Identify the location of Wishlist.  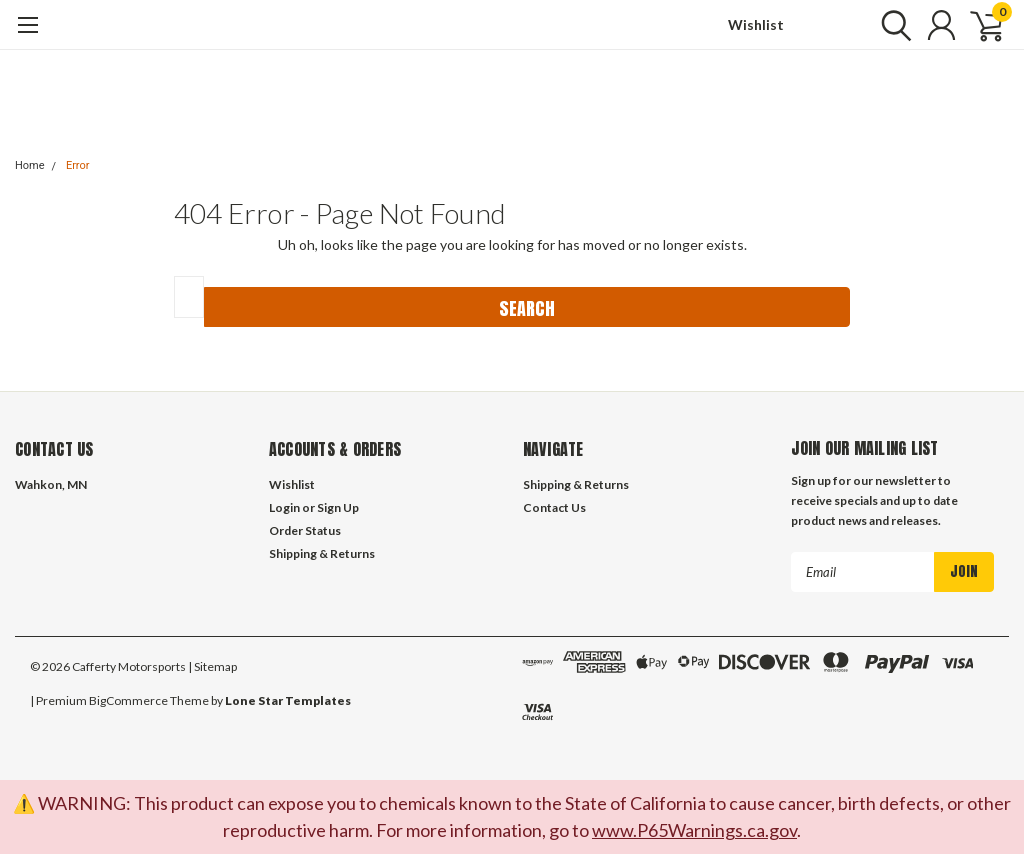
(756, 24).